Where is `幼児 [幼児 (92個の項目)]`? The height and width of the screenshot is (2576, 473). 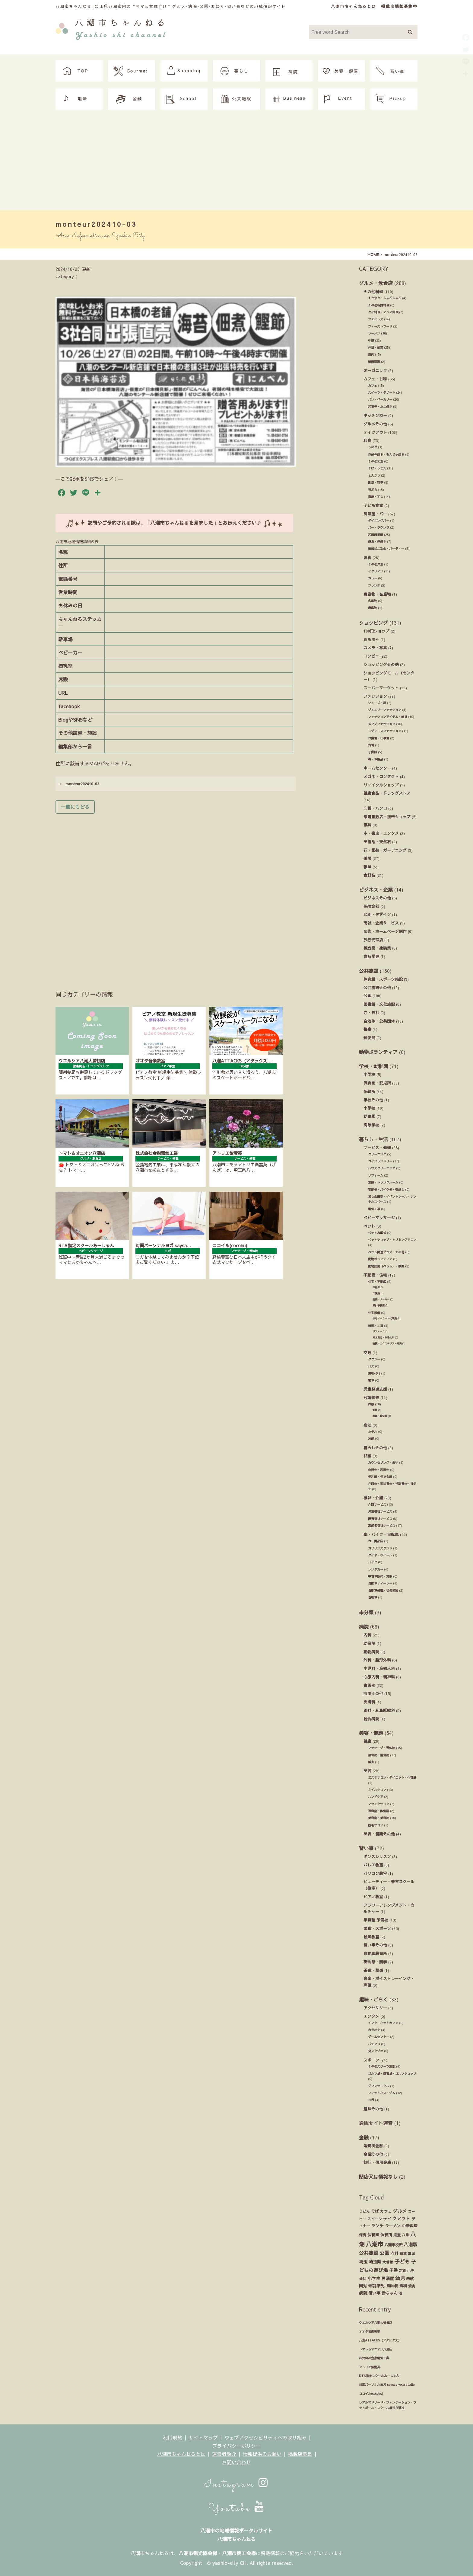 幼児 [幼児 (92個の項目)] is located at coordinates (400, 2278).